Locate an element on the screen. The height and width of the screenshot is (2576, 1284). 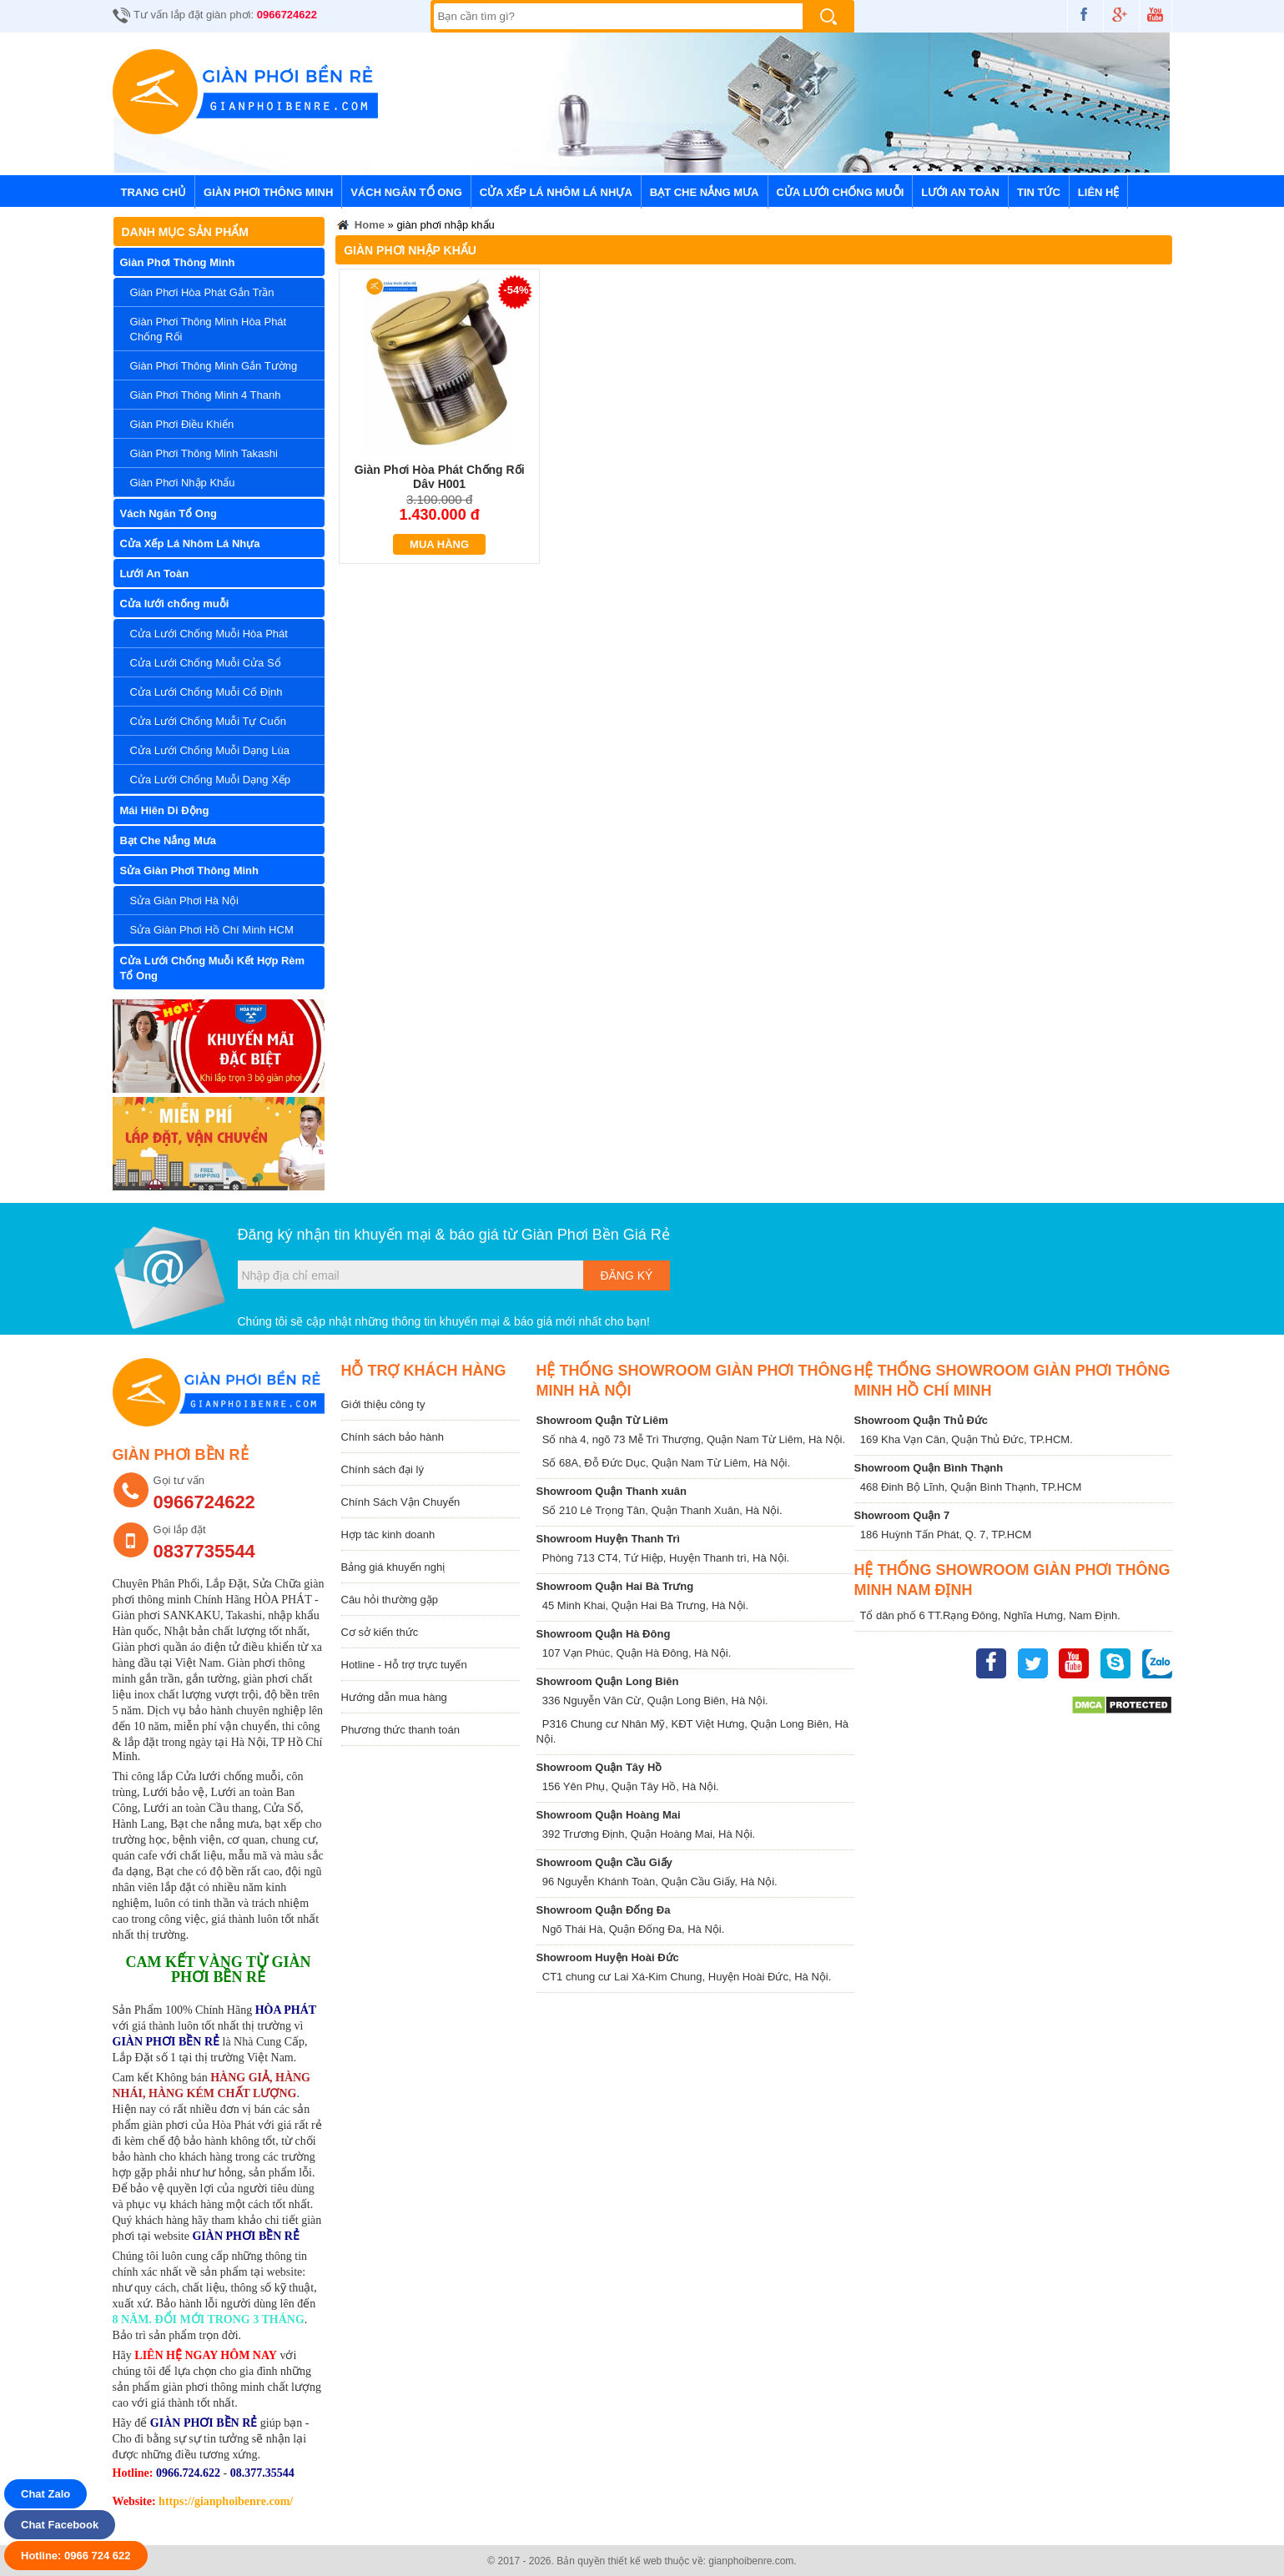
Tin tức is located at coordinates (1038, 192).